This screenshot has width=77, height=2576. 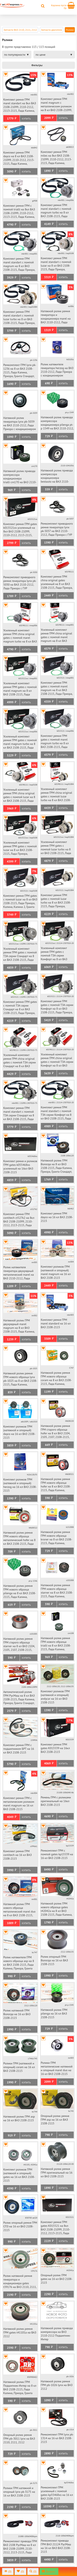 I want to click on Комплект ремня ГРМ marel standard на 16 кл ВАЗ 2108-2115, so click(x=56, y=1323).